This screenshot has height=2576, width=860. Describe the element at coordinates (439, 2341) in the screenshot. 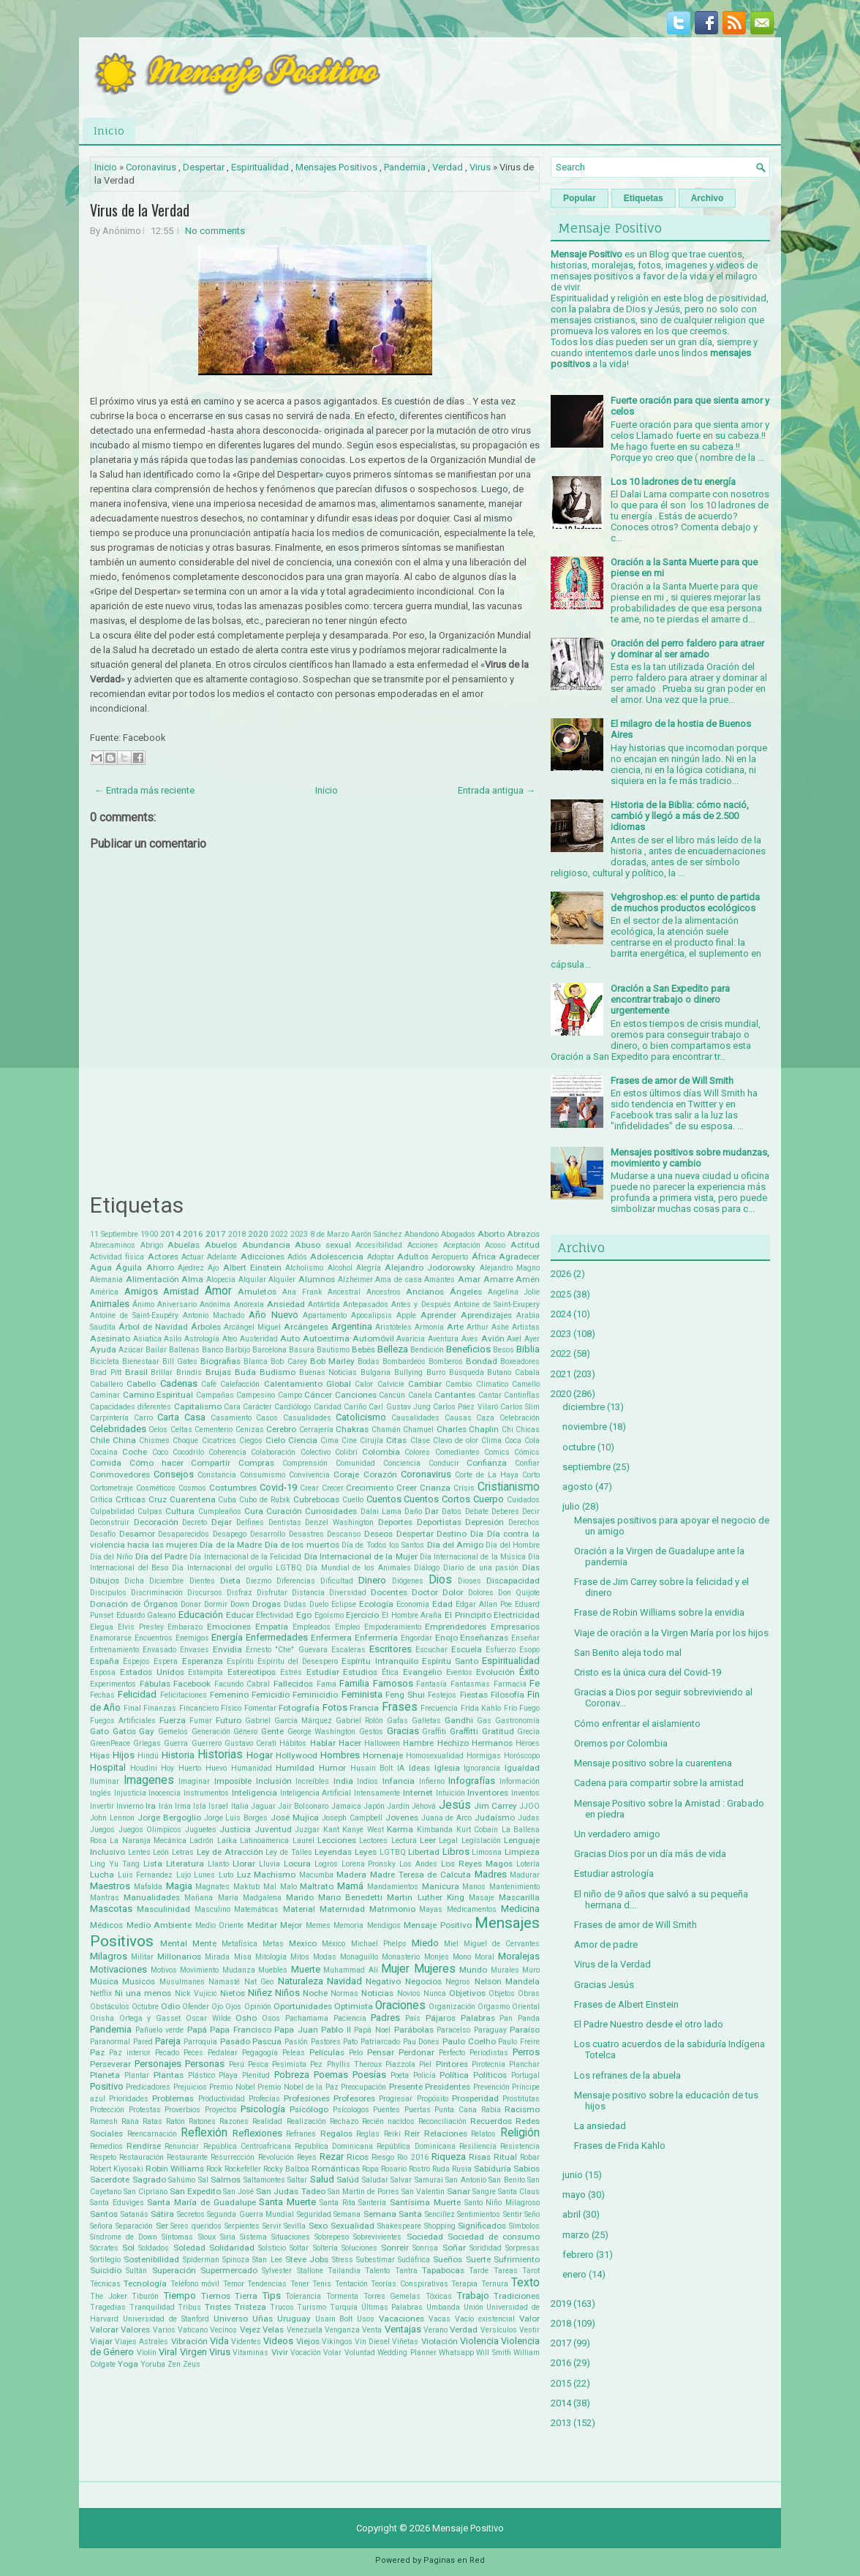

I see `Violación` at that location.